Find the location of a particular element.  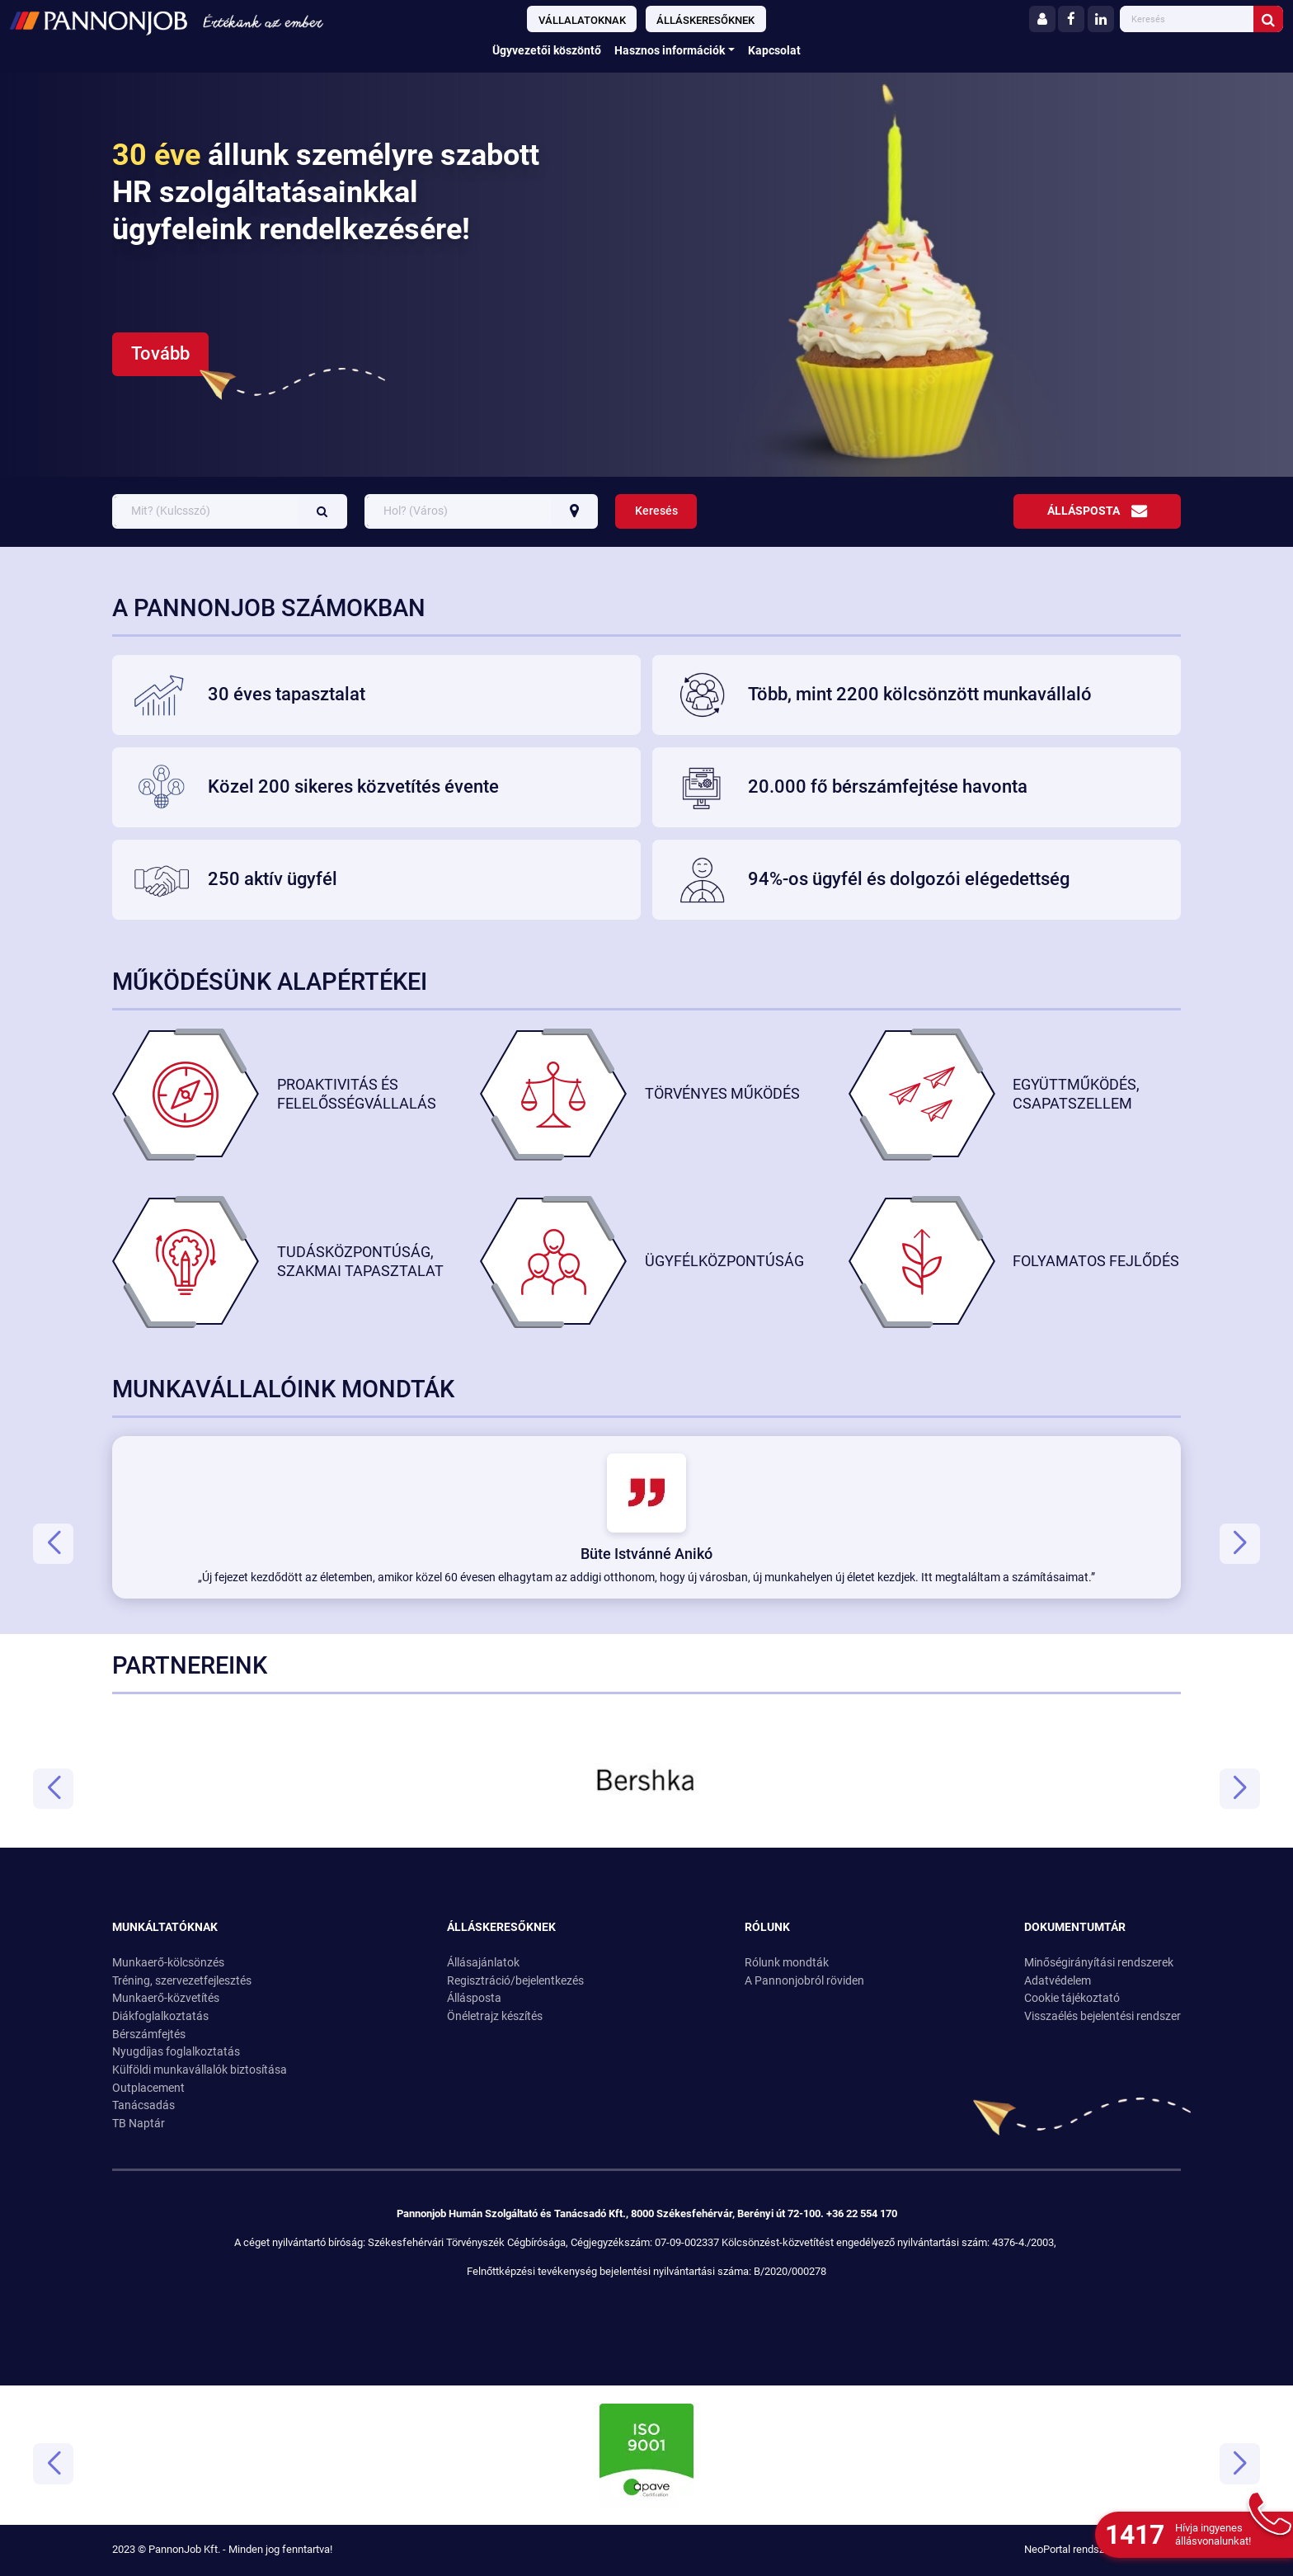

Hasznos információk [button] is located at coordinates (669, 51).